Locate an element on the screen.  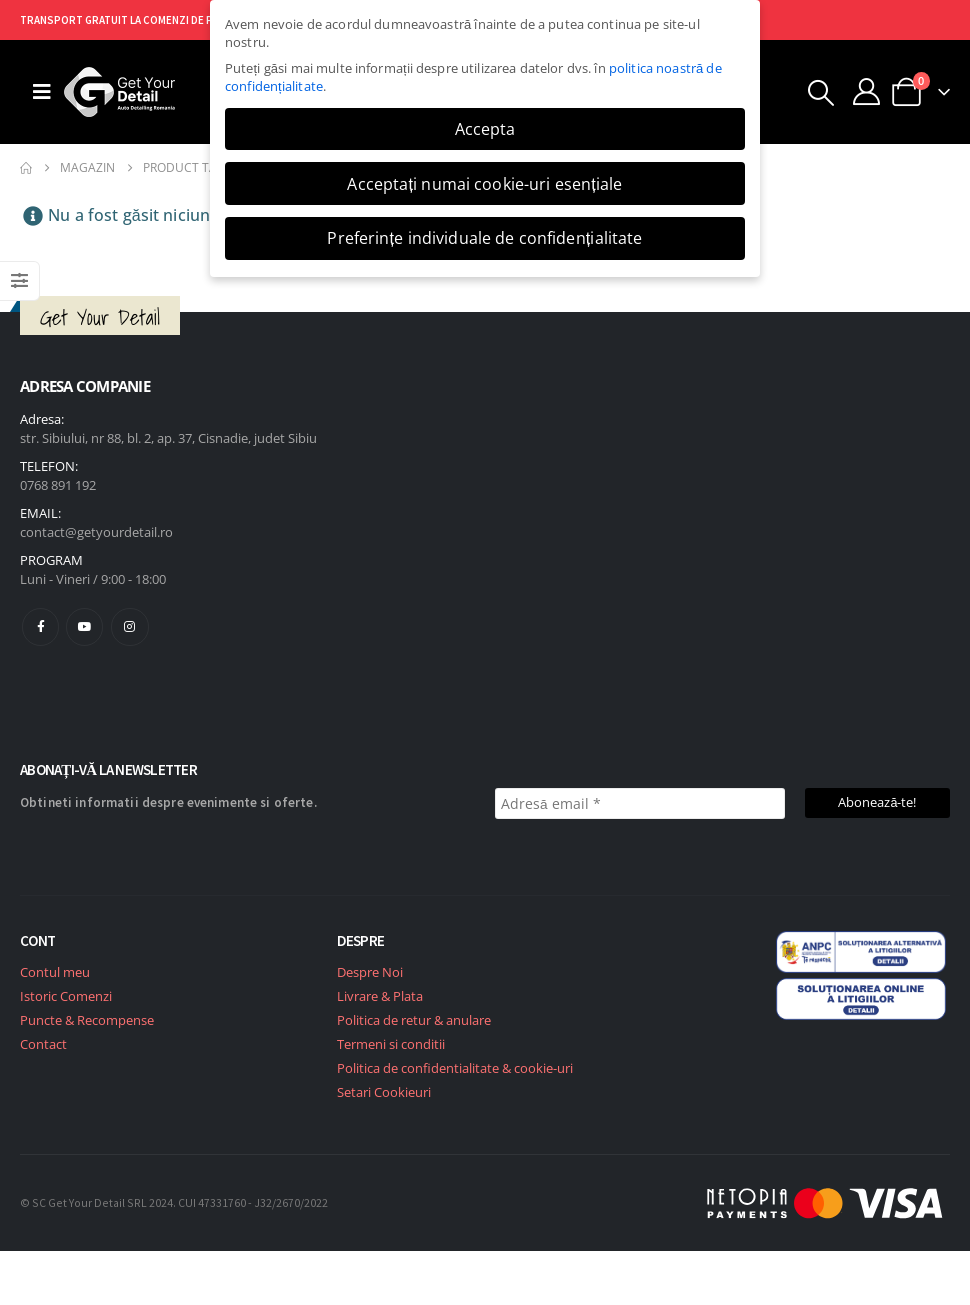
Acceptați numai cookie-uri esențiale [button] is located at coordinates (484, 184).